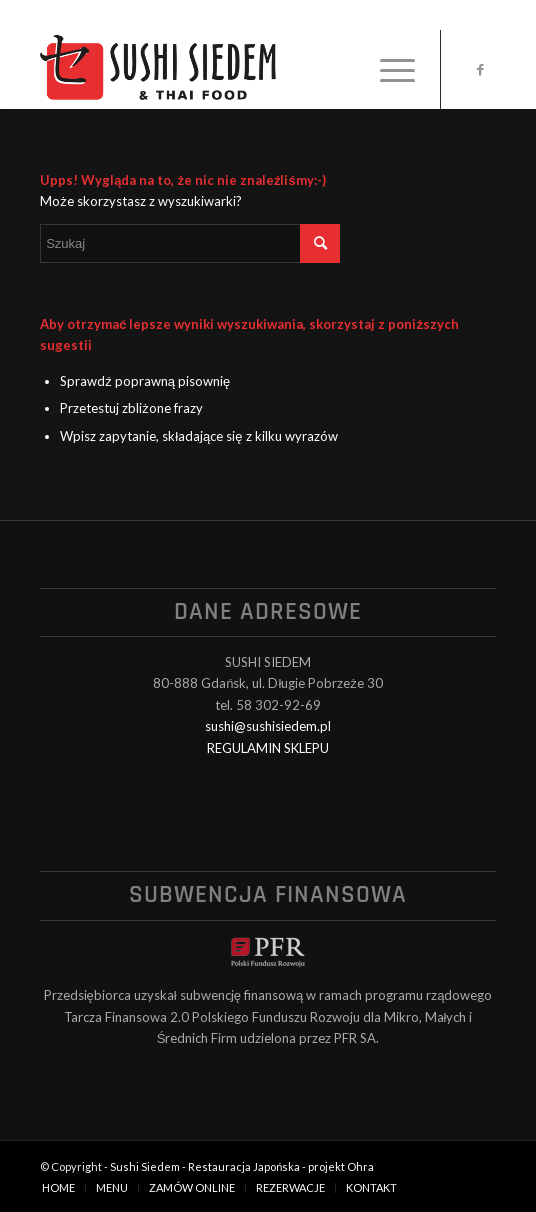 The height and width of the screenshot is (1212, 536). Describe the element at coordinates (205, 1166) in the screenshot. I see `Sushi Siedem - Restauracja Japońska` at that location.